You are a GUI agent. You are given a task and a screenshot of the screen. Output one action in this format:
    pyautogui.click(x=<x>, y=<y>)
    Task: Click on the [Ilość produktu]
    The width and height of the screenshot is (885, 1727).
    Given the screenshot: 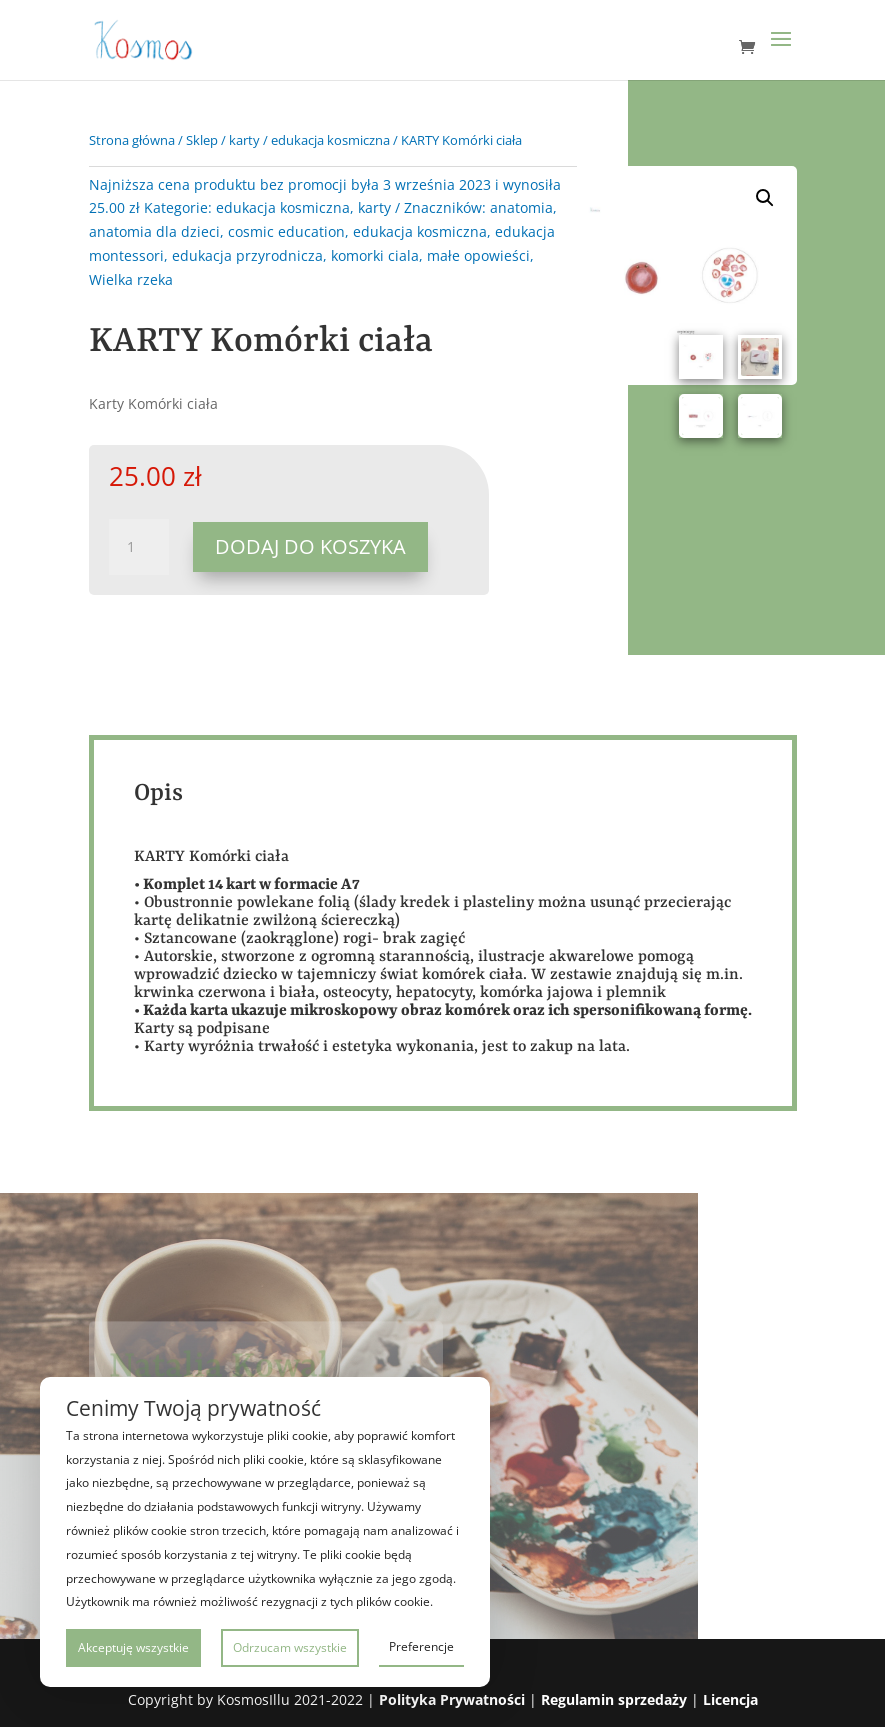 What is the action you would take?
    pyautogui.click(x=139, y=547)
    